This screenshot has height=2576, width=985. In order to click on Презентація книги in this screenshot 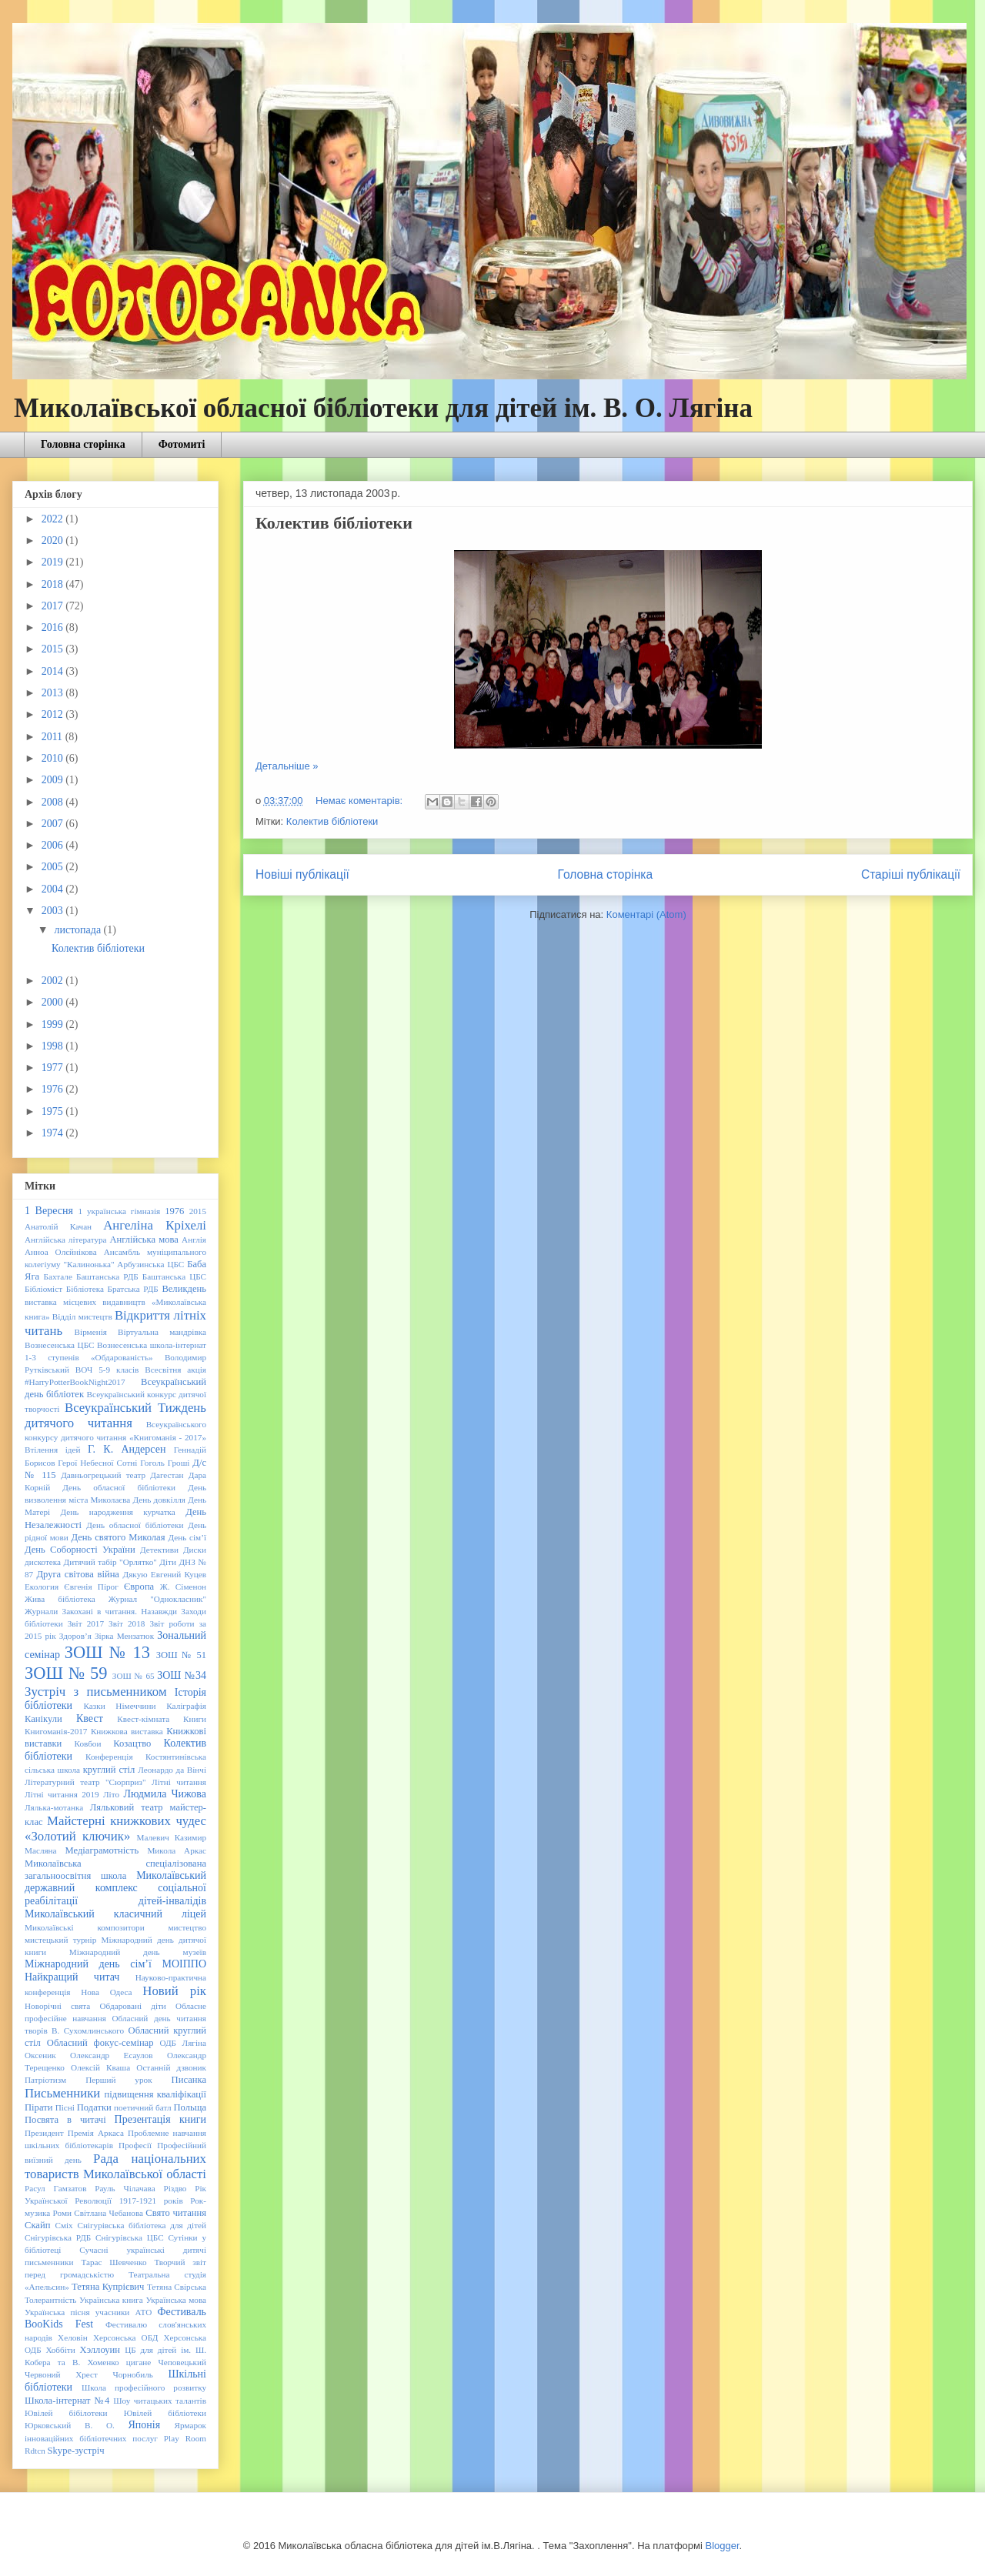, I will do `click(160, 2119)`.